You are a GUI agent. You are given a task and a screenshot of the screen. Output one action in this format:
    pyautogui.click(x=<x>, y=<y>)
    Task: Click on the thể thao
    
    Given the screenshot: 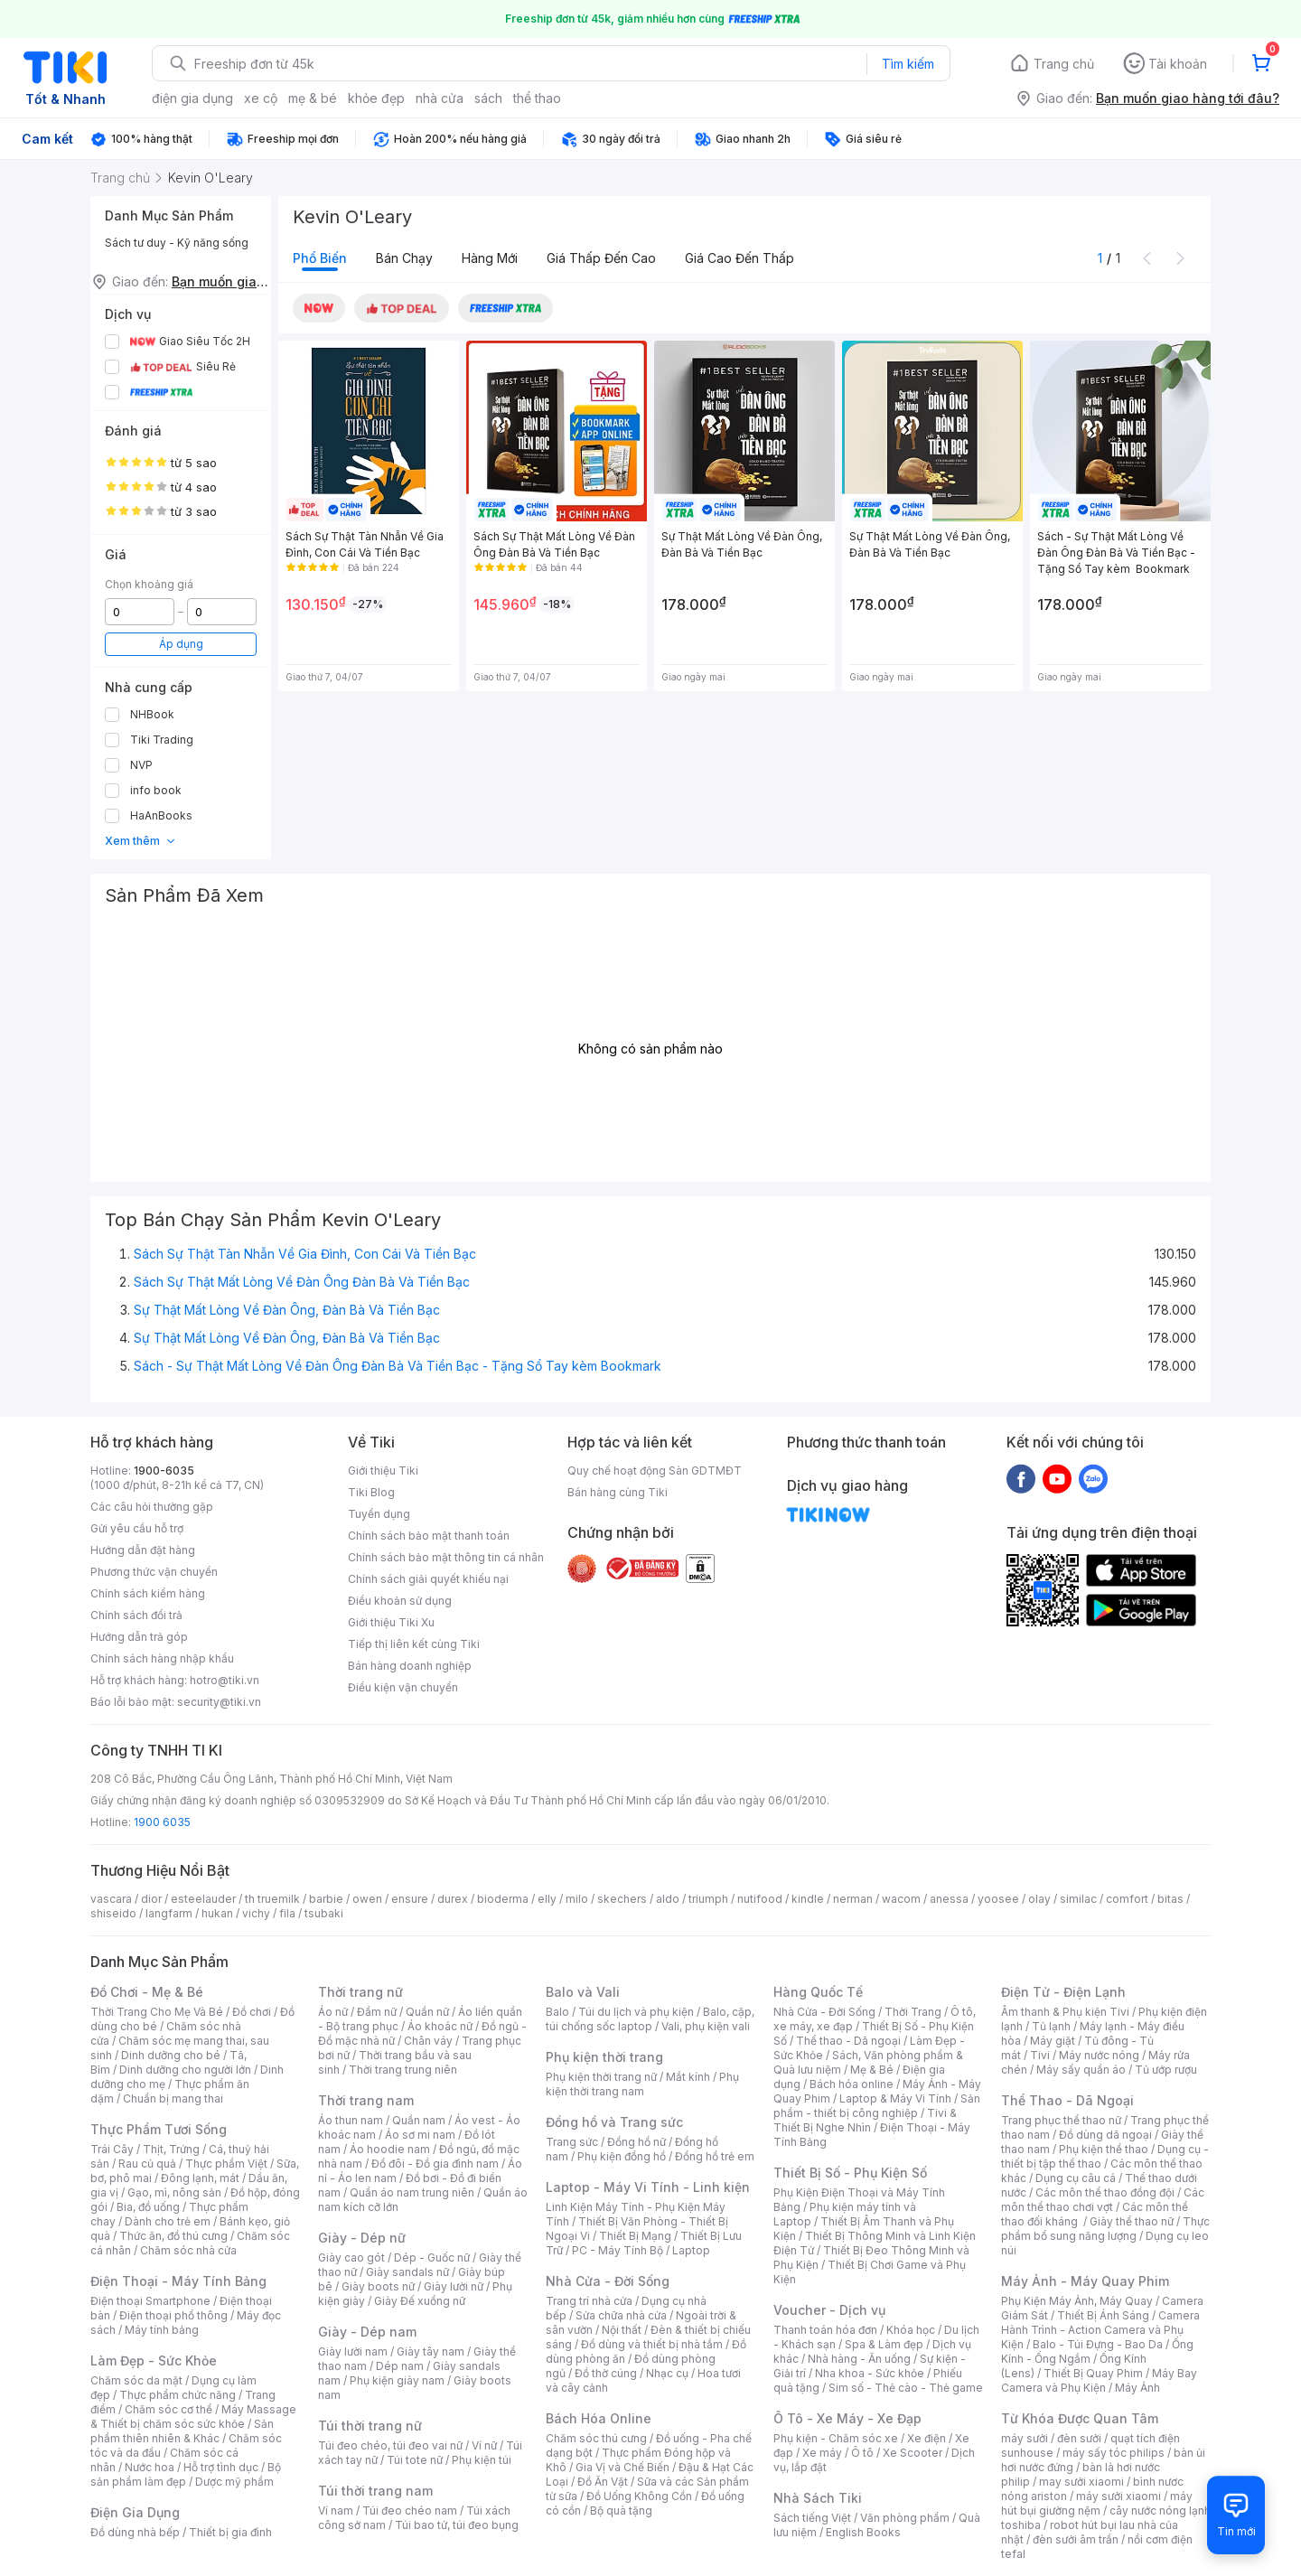 What is the action you would take?
    pyautogui.click(x=537, y=98)
    